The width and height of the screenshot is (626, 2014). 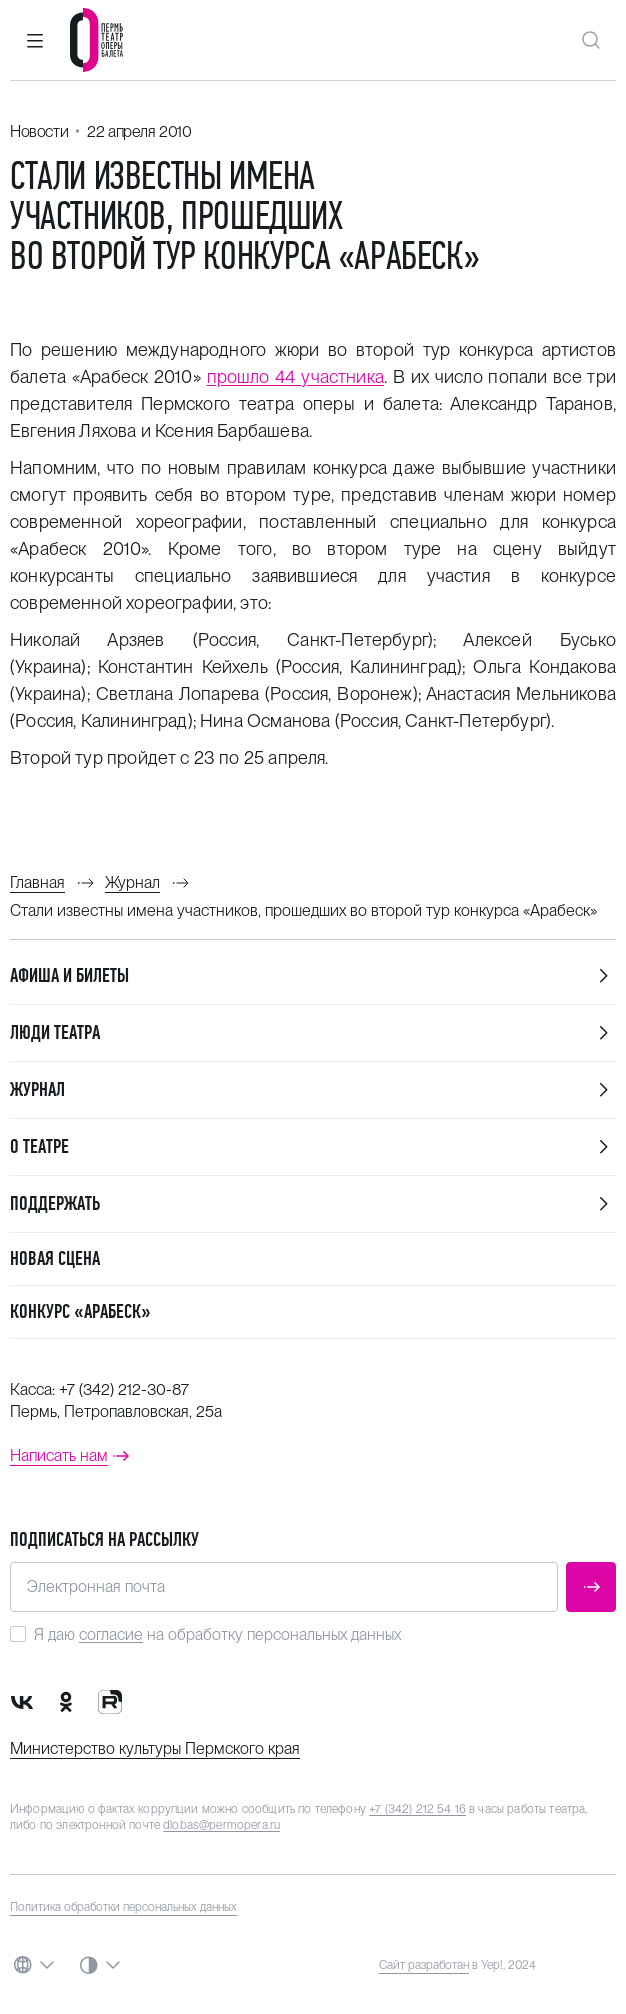 I want to click on +7 (342) 212 54 16, so click(x=417, y=1809).